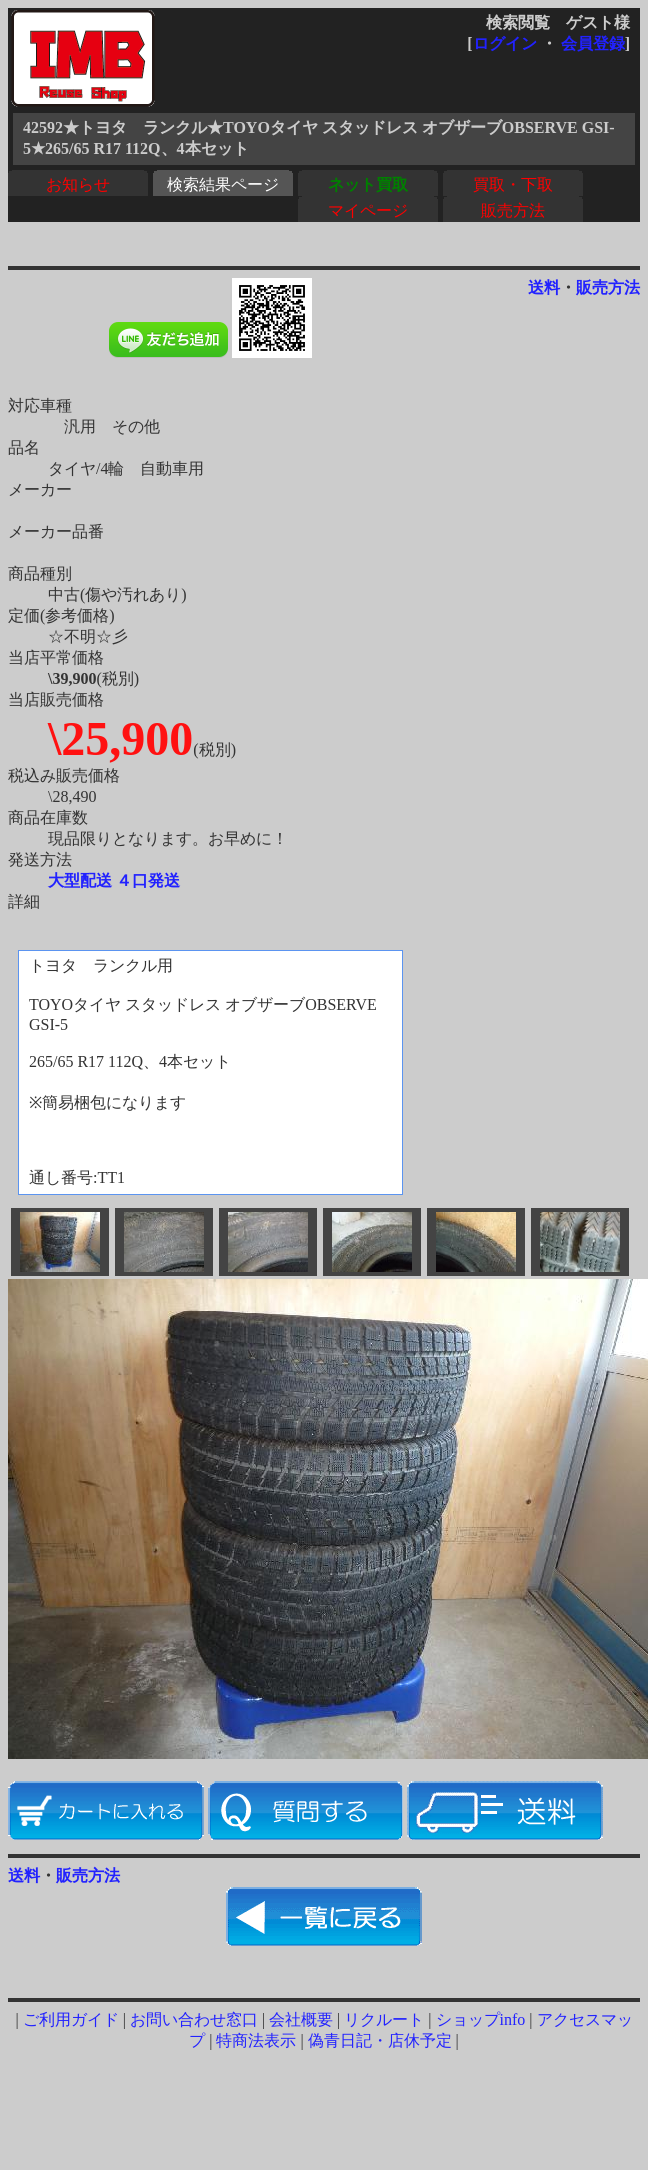 The height and width of the screenshot is (2170, 648). What do you see at coordinates (256, 2040) in the screenshot?
I see `特商法表示` at bounding box center [256, 2040].